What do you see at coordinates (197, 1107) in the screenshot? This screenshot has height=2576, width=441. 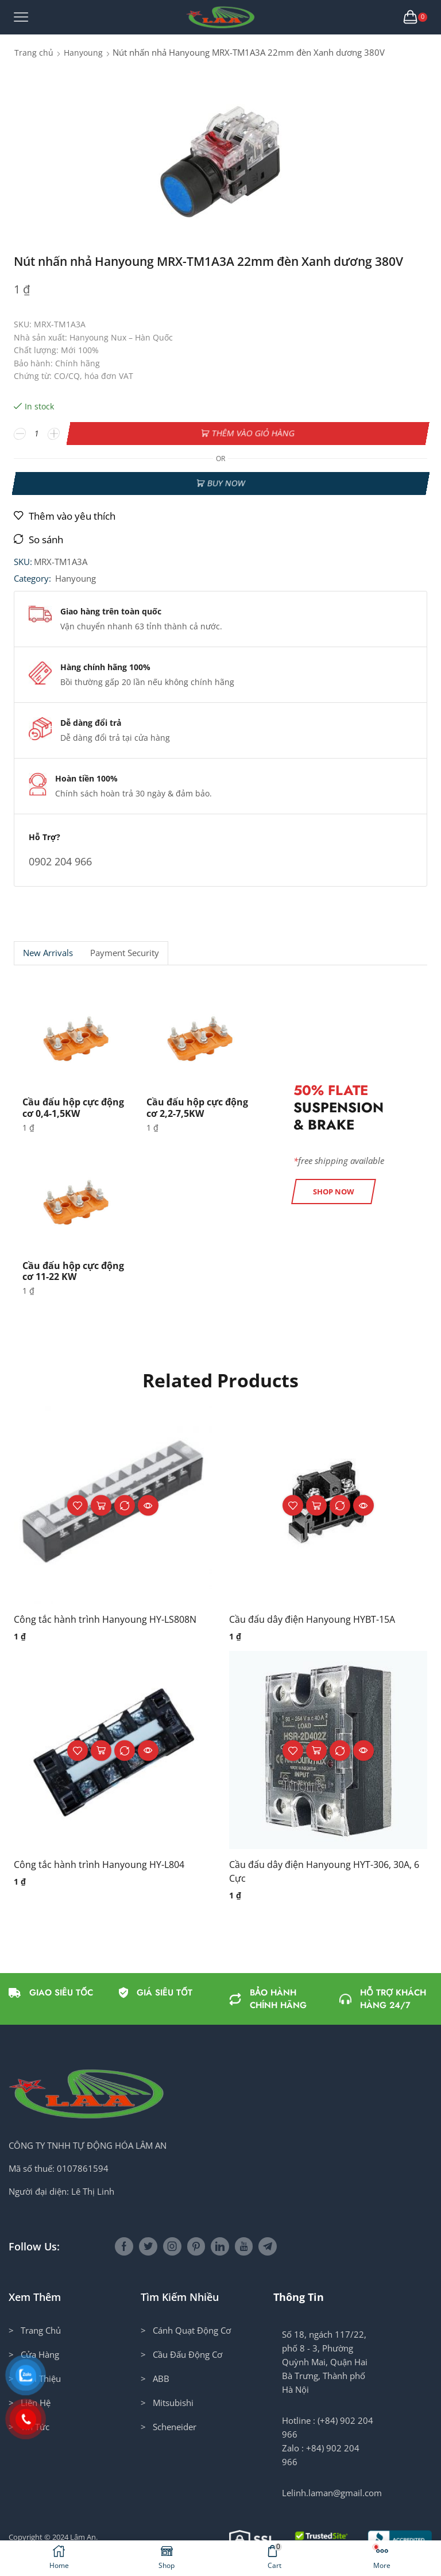 I see `Cầu đấu hộp cực động cơ 2,2-7,5KW` at bounding box center [197, 1107].